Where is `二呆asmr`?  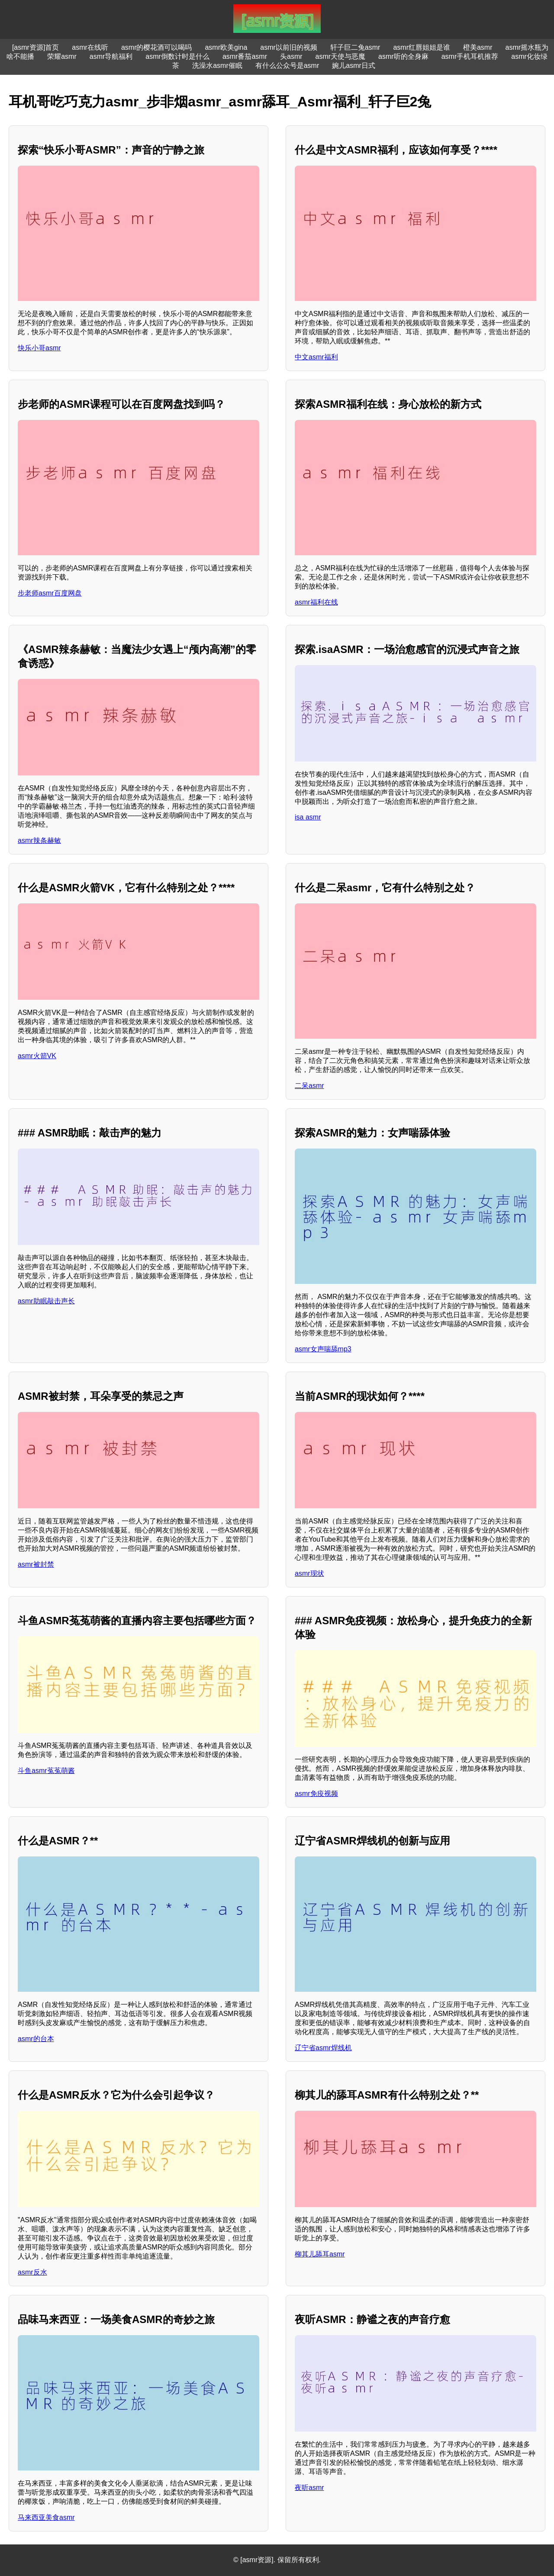
二呆asmr is located at coordinates (309, 1085).